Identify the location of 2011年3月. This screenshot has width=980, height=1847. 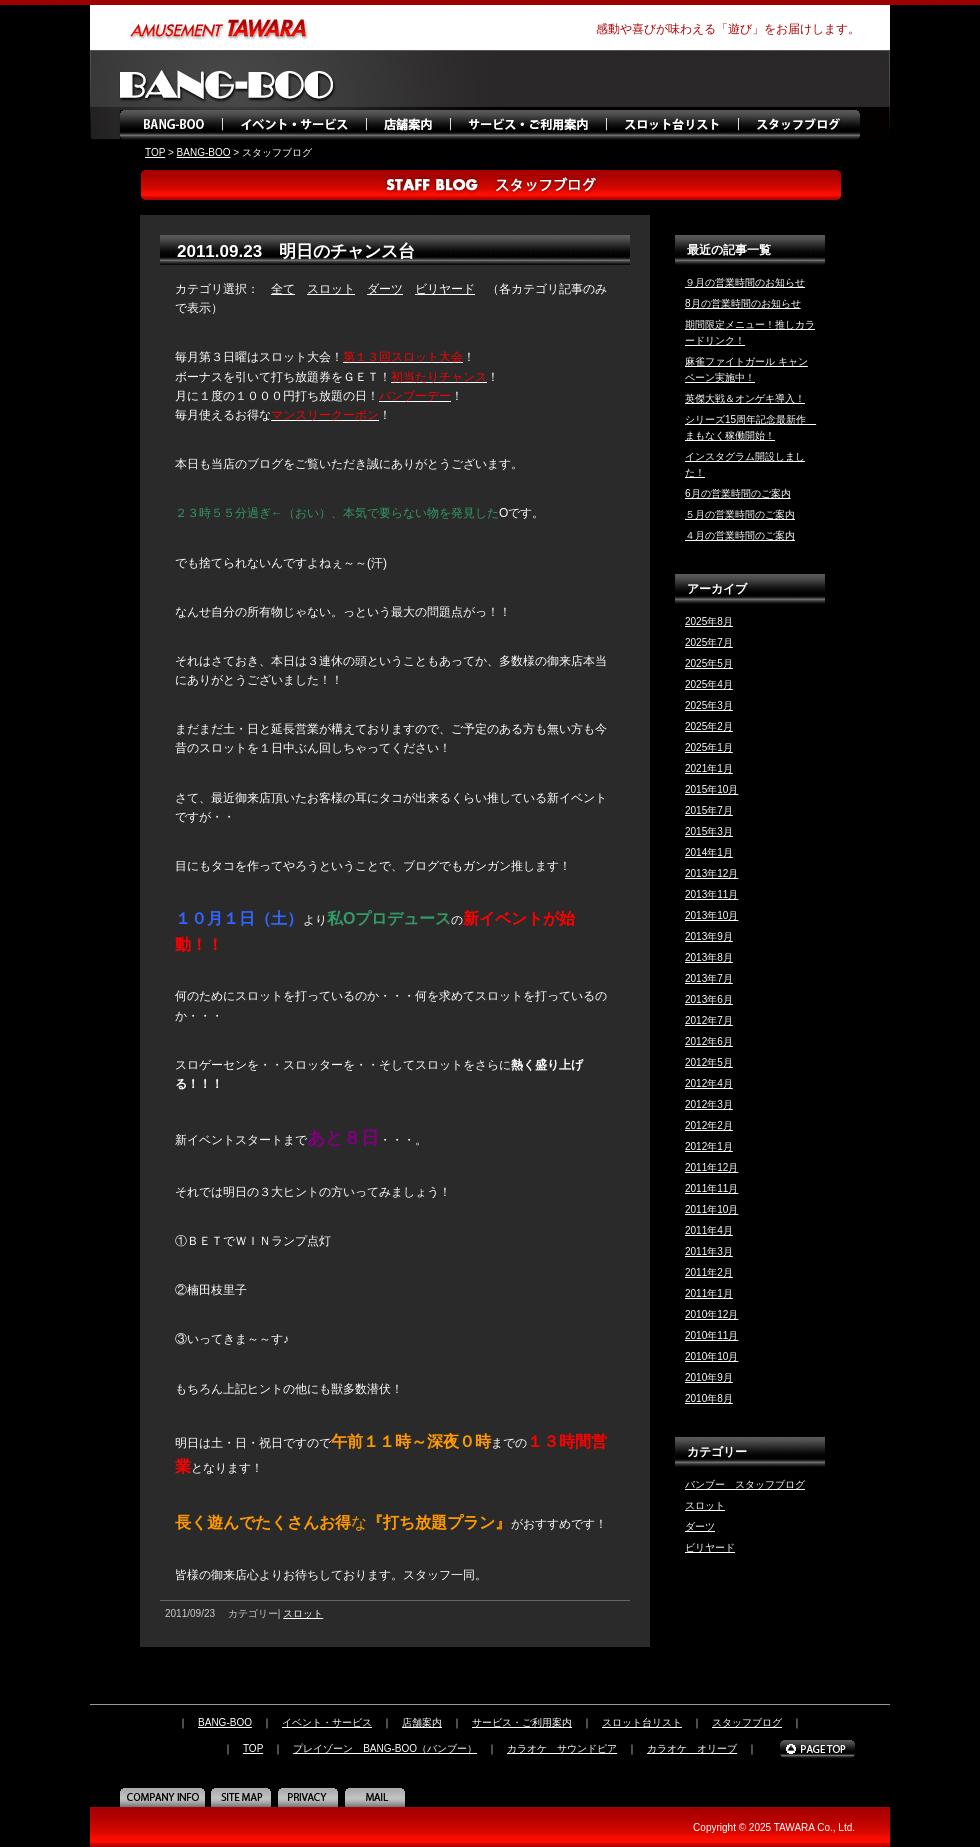
(709, 1251).